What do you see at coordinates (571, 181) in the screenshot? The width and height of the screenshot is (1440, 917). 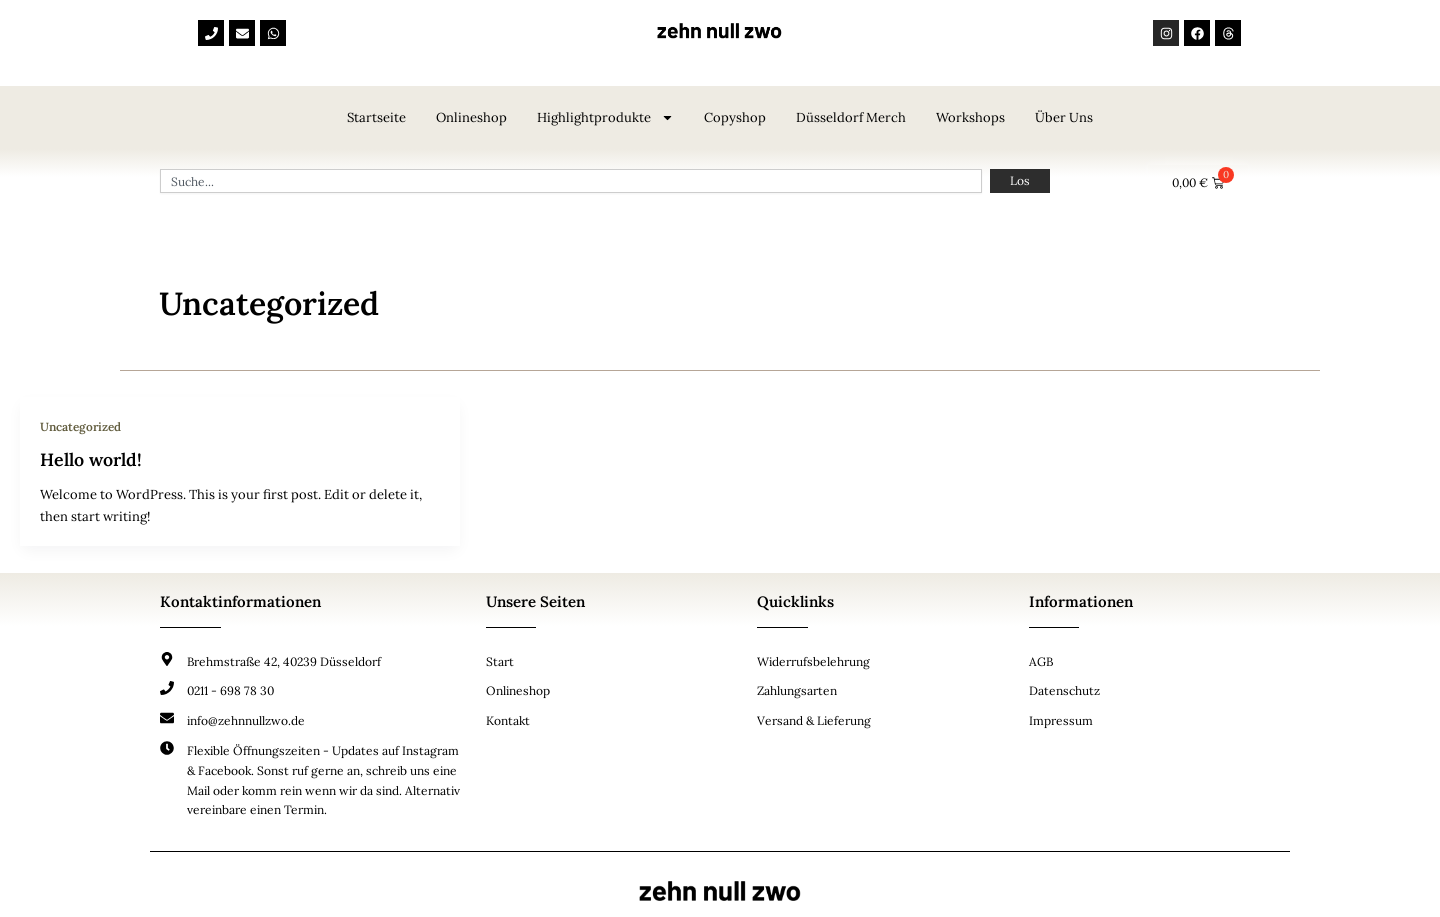 I see `[combobox]` at bounding box center [571, 181].